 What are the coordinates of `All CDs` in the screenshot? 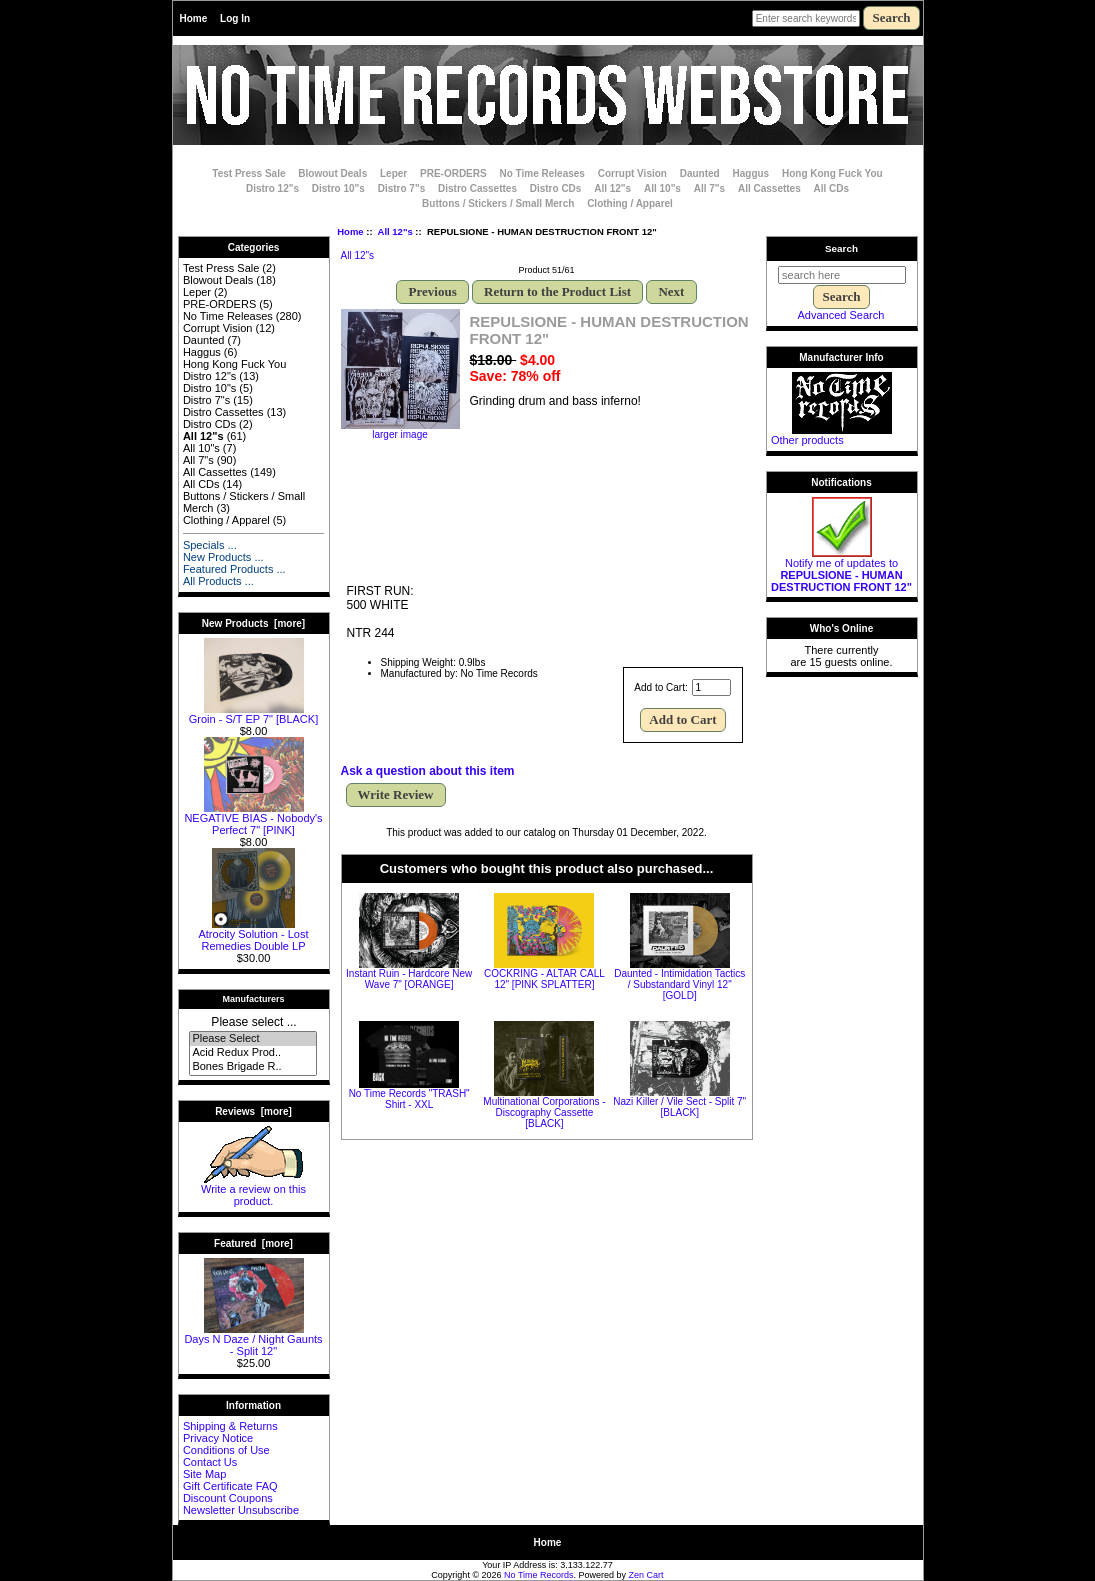 It's located at (832, 188).